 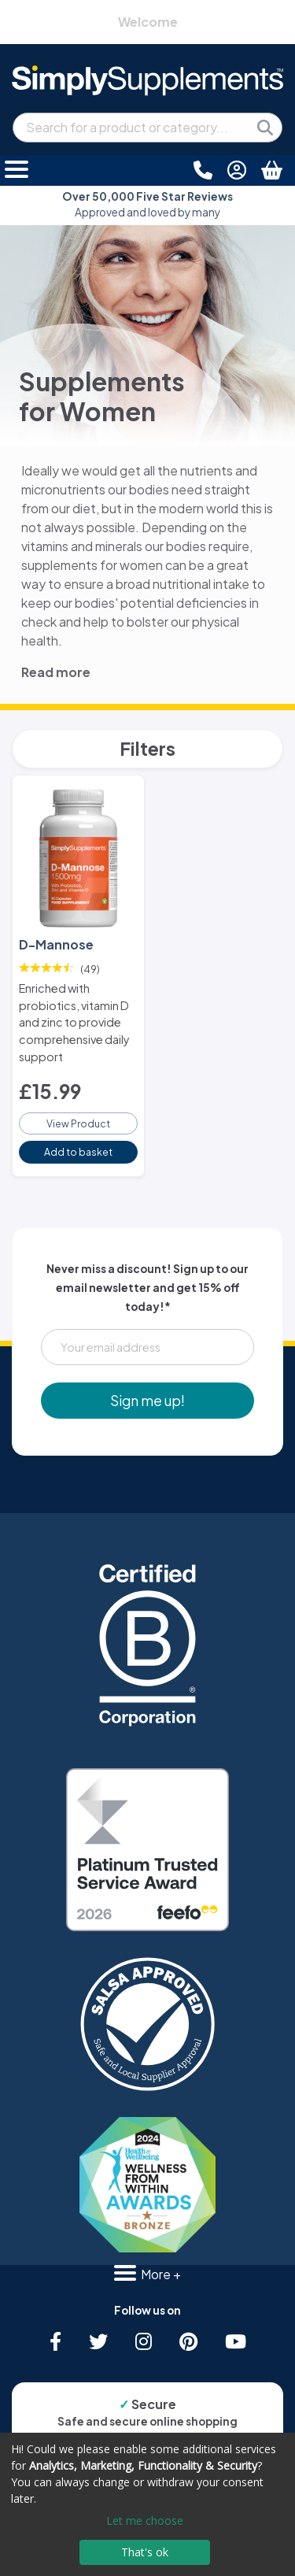 What do you see at coordinates (144, 2520) in the screenshot?
I see `Let me choose` at bounding box center [144, 2520].